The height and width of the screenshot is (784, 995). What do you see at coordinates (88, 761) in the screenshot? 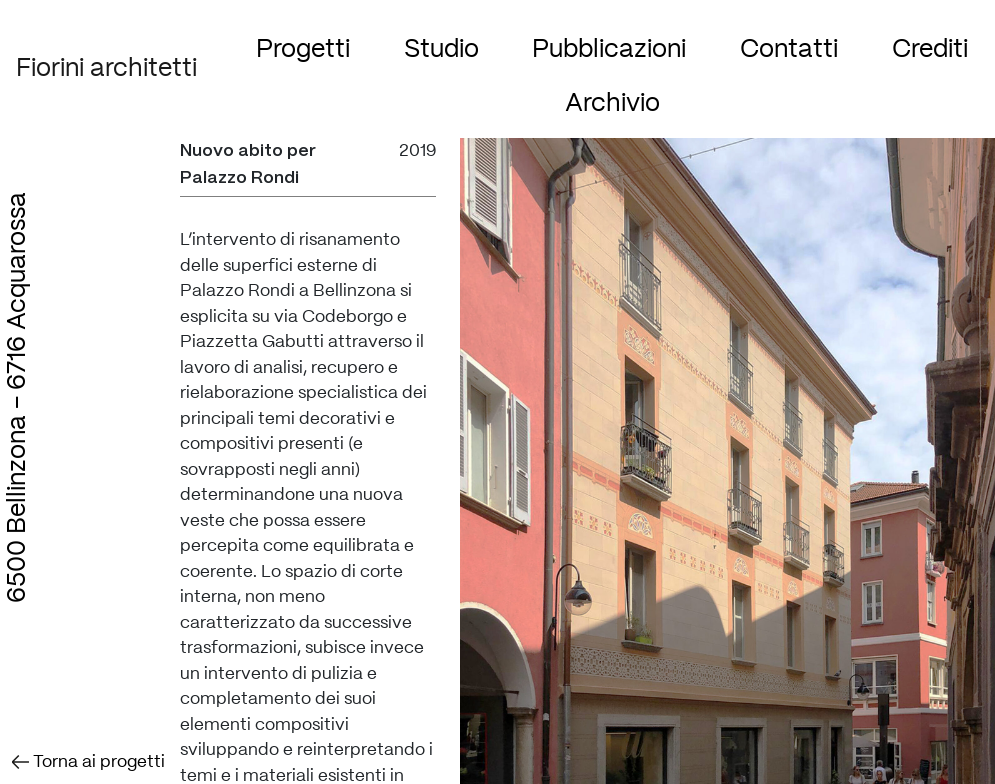
I see `Torna ai progetti` at bounding box center [88, 761].